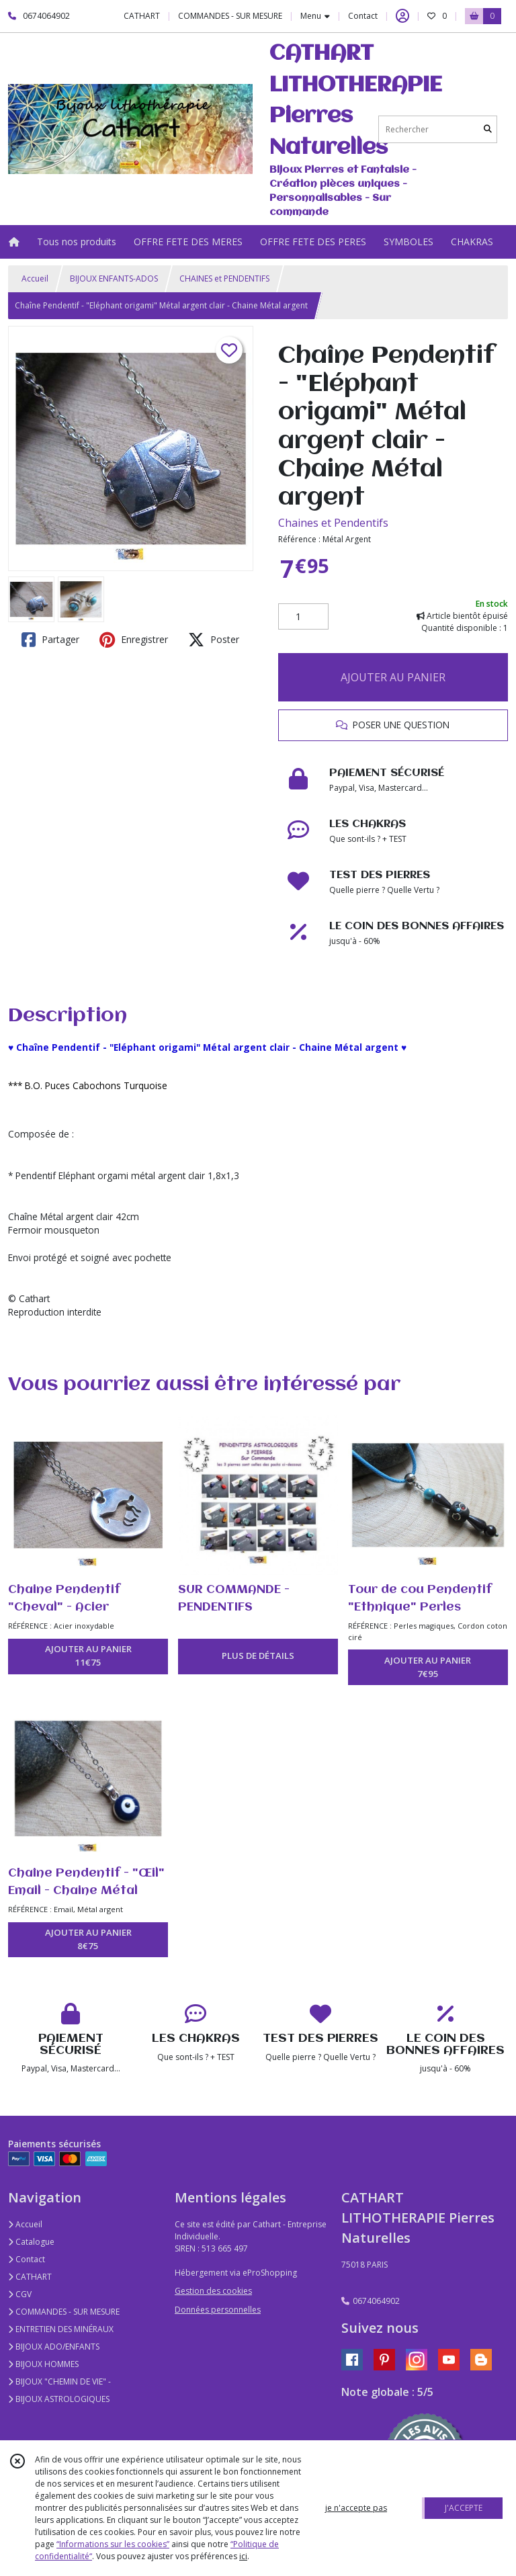 Image resolution: width=516 pixels, height=2576 pixels. What do you see at coordinates (43, 2364) in the screenshot?
I see `BIJOUX HOMMES` at bounding box center [43, 2364].